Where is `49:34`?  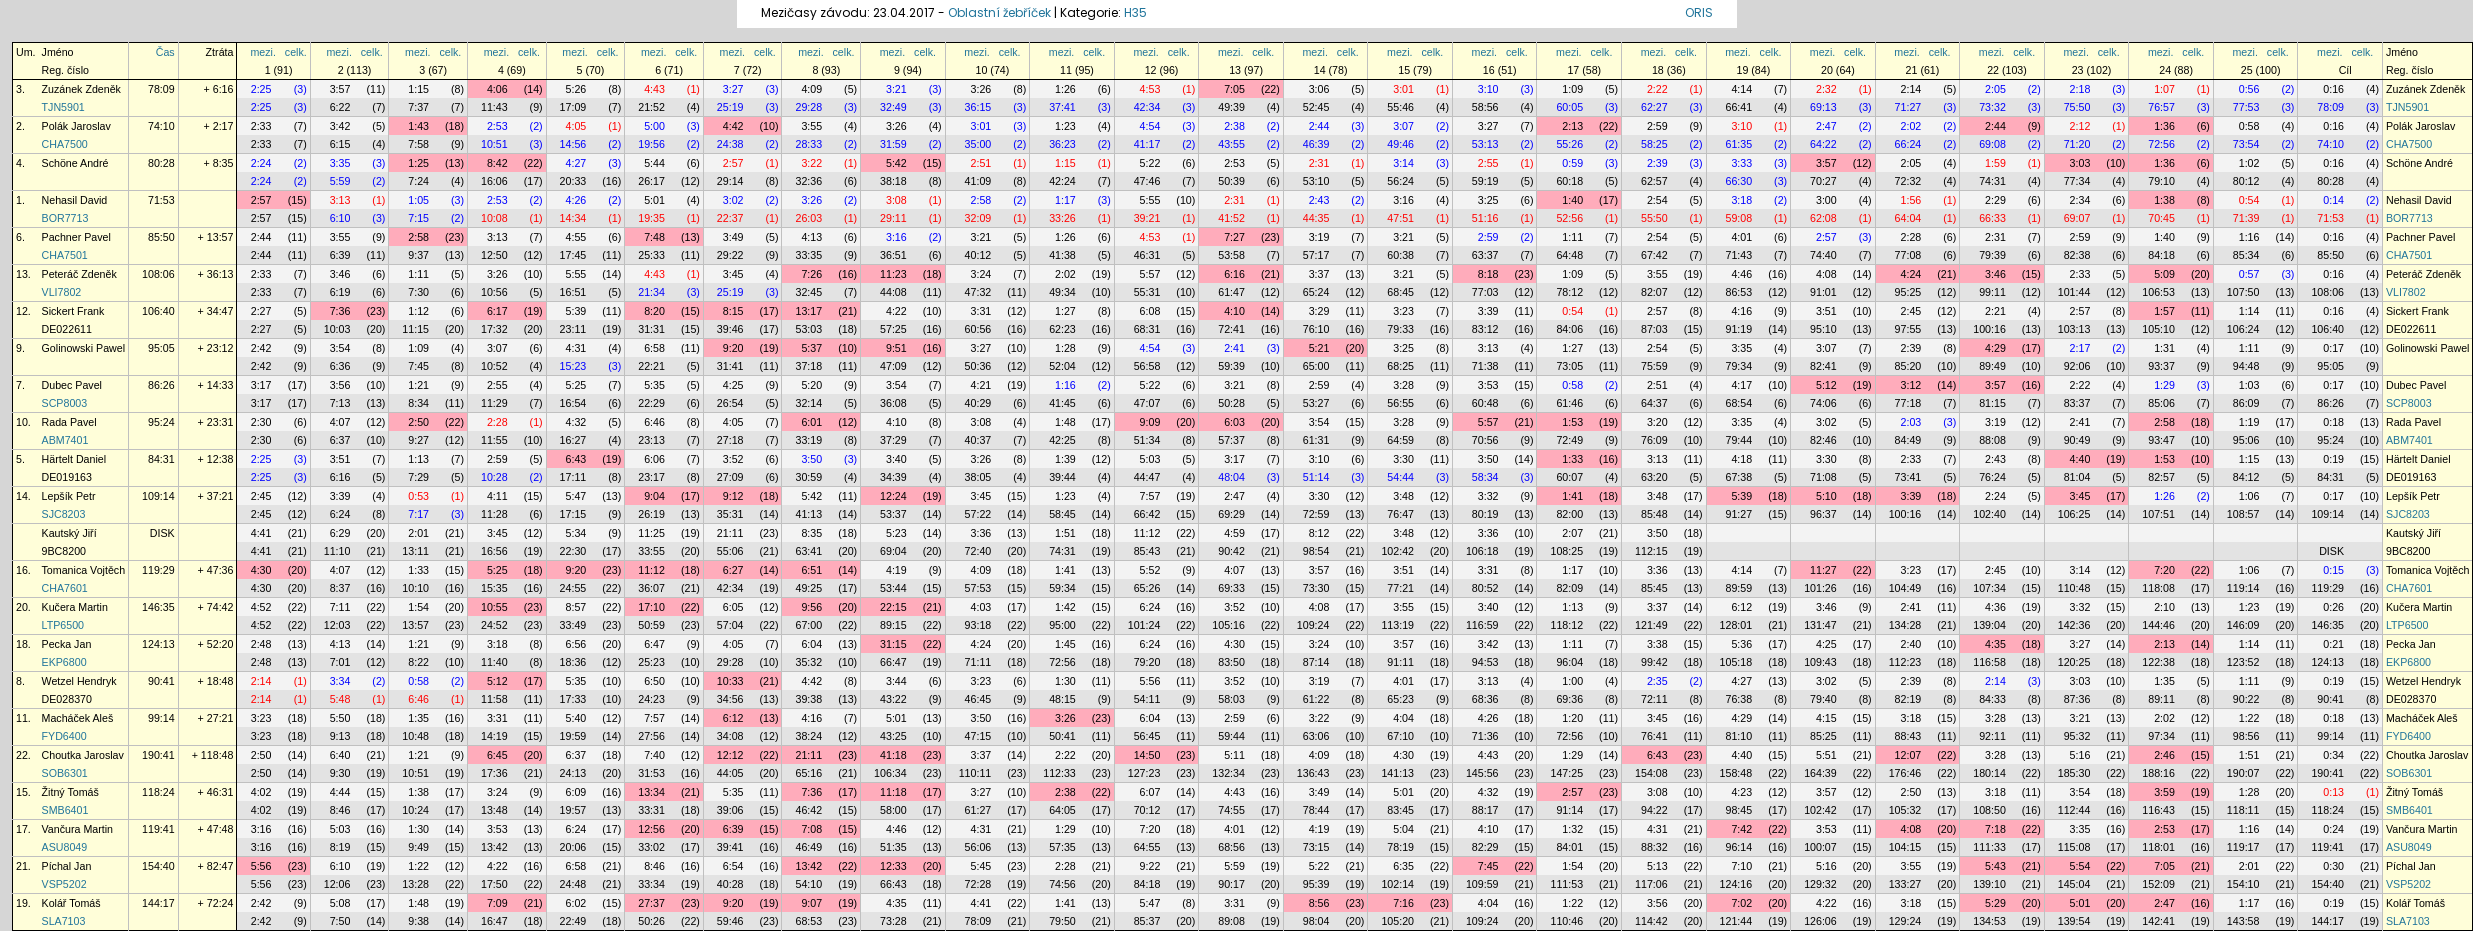 49:34 is located at coordinates (1062, 292).